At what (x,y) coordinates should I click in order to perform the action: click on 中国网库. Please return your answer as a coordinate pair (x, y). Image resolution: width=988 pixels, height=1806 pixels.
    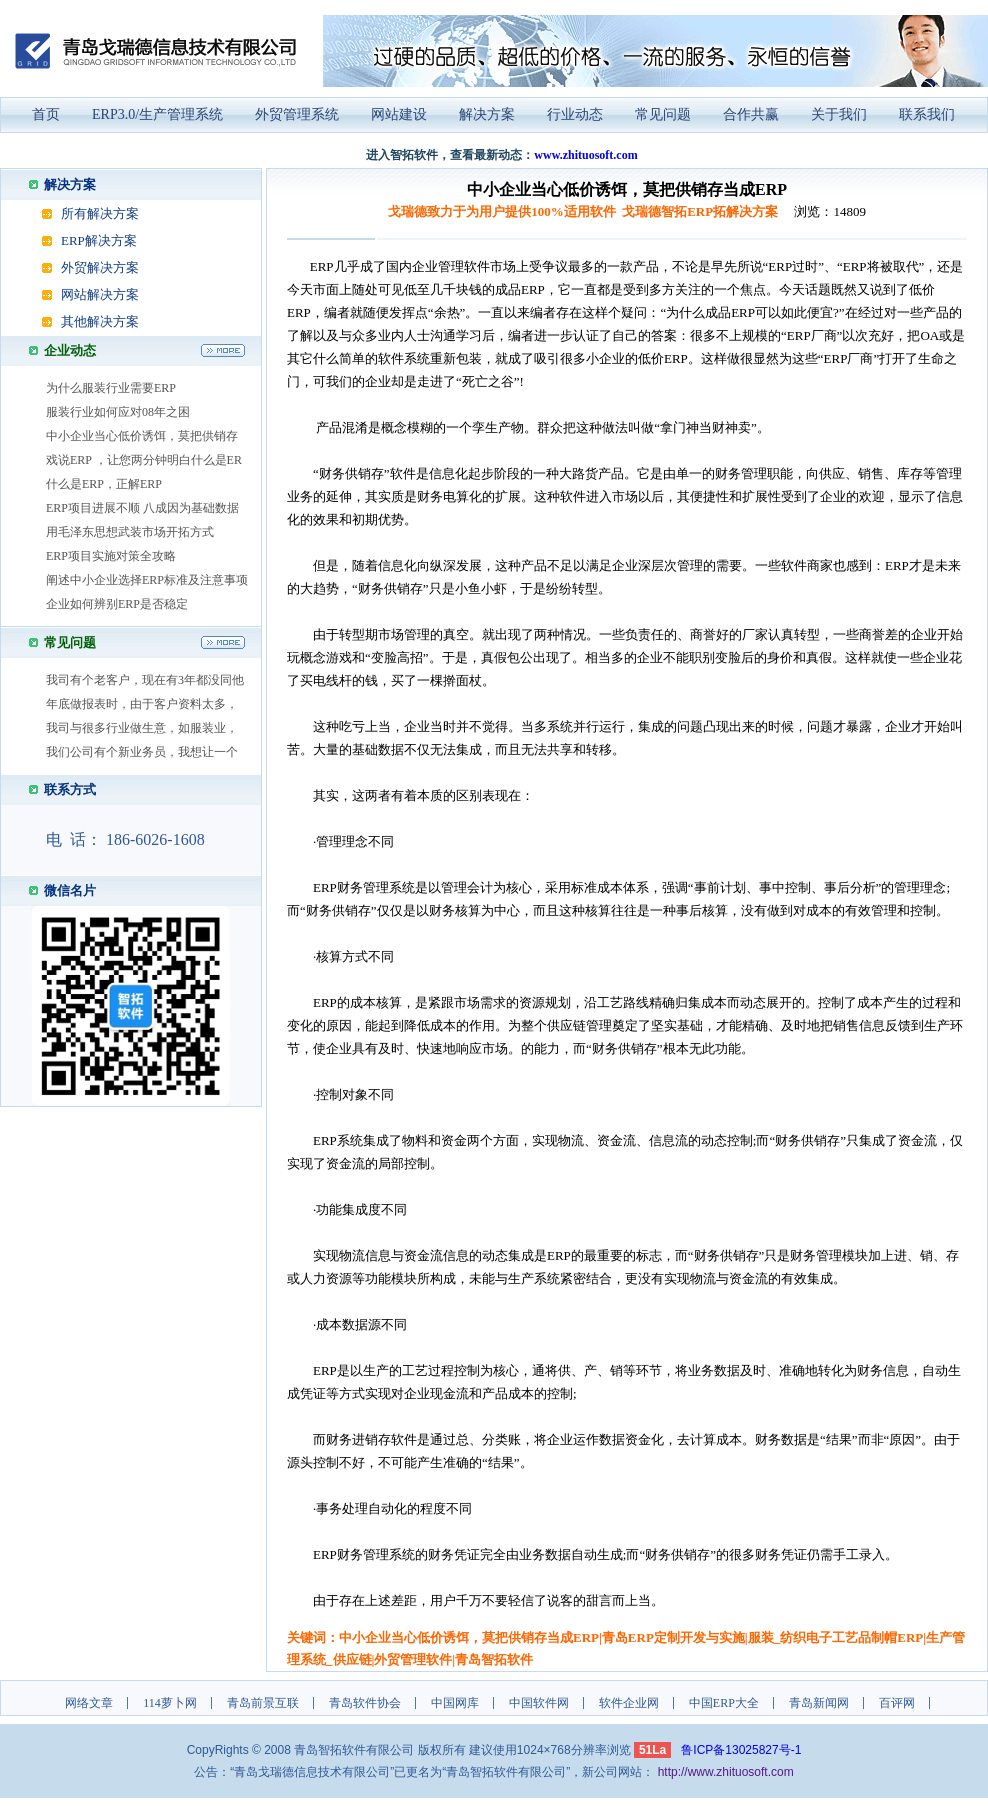
    Looking at the image, I should click on (455, 1703).